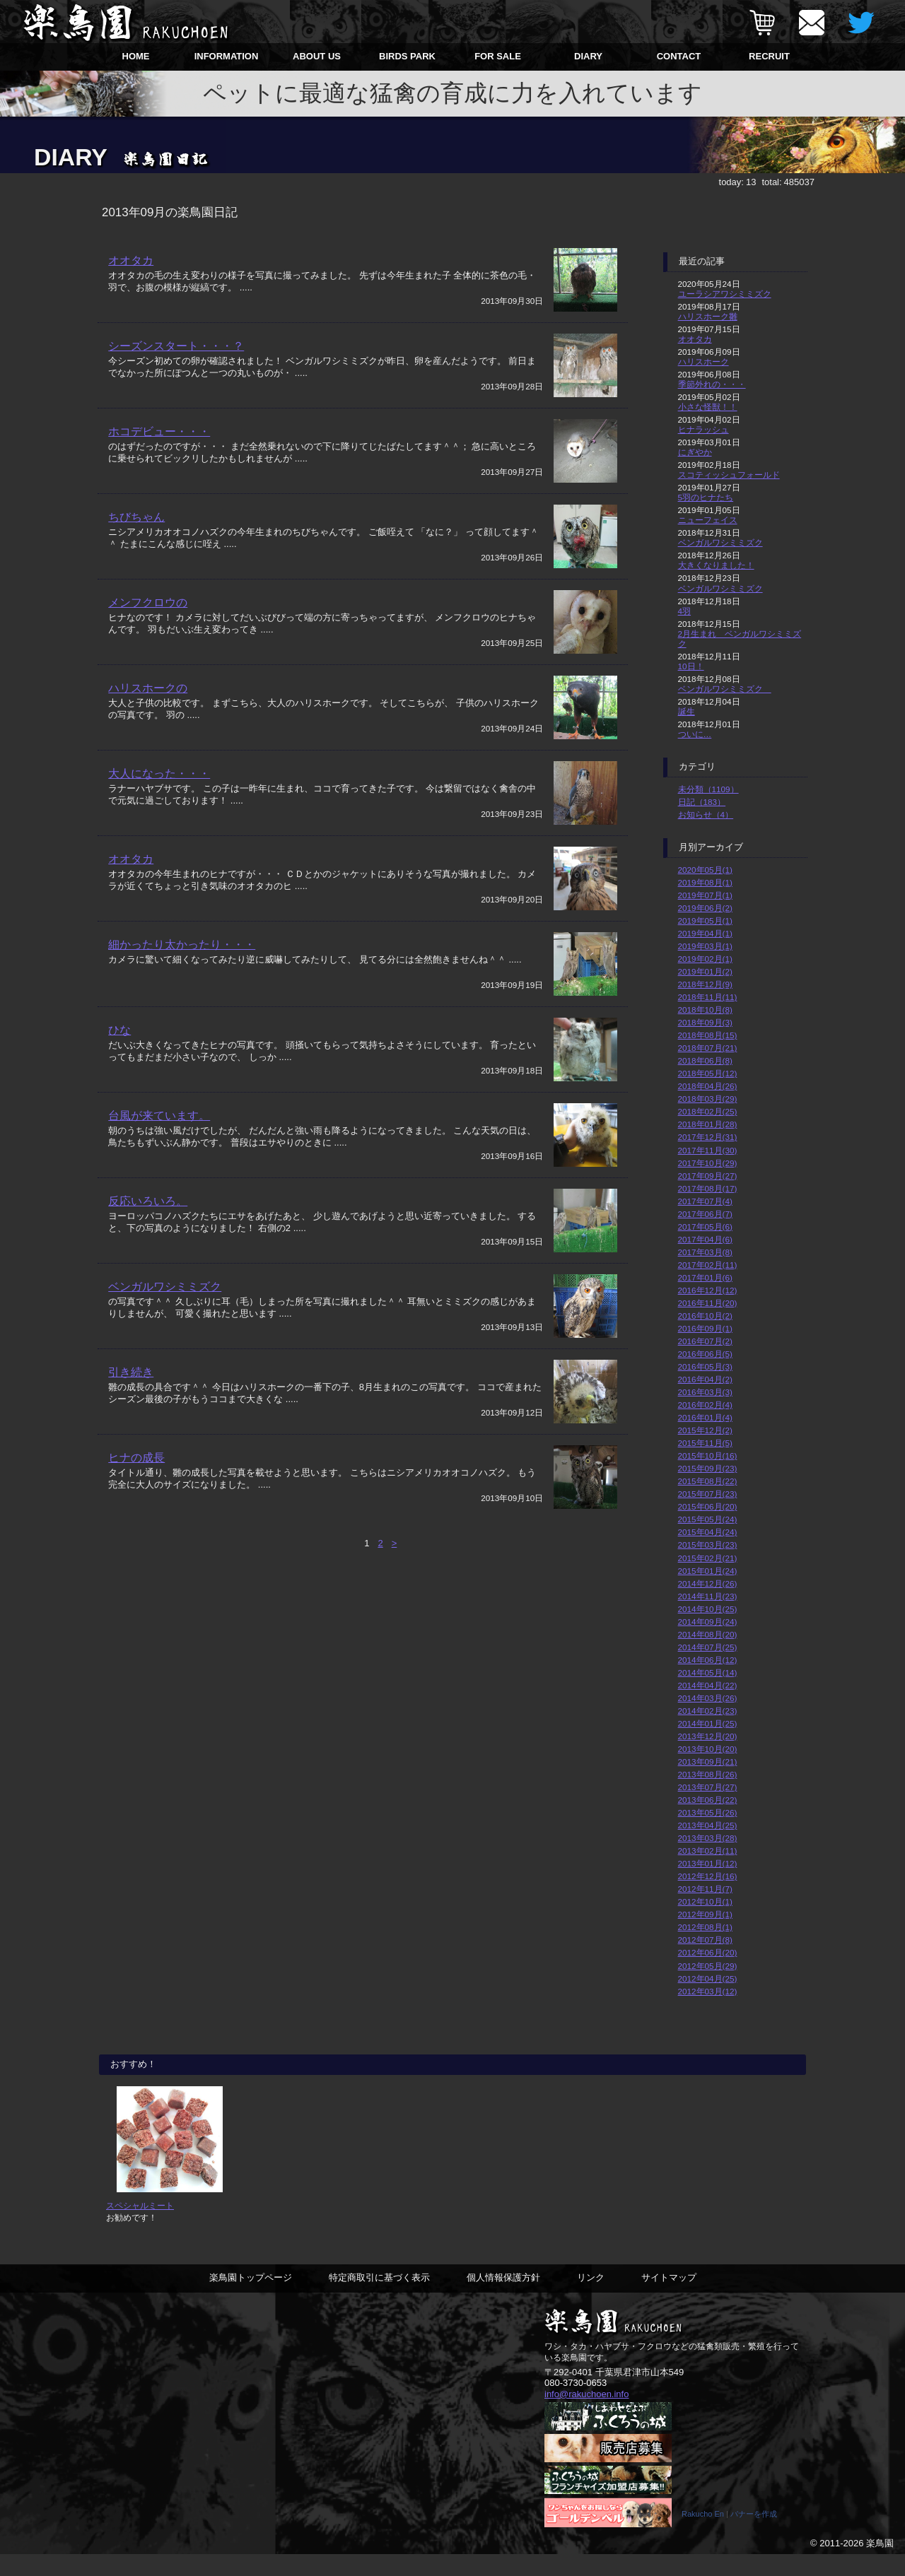 The width and height of the screenshot is (905, 2576). I want to click on 2012年10月(1), so click(705, 1901).